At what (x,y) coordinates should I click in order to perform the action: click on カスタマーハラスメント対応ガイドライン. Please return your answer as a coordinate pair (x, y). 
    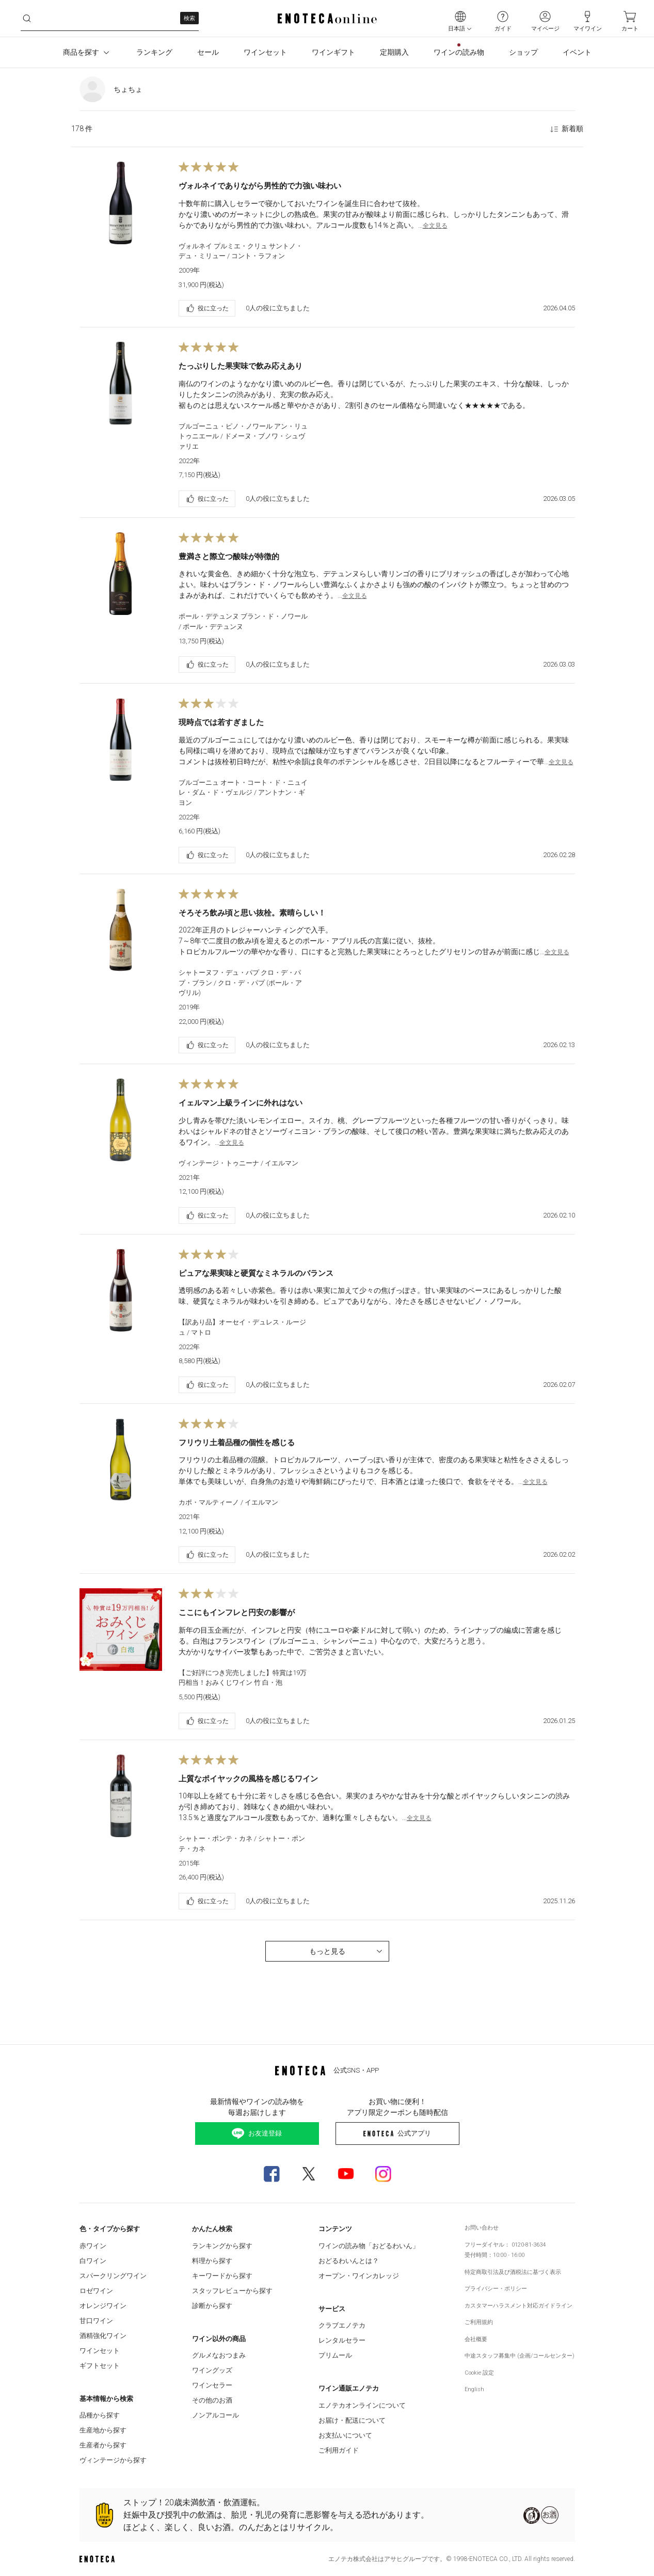
    Looking at the image, I should click on (518, 2305).